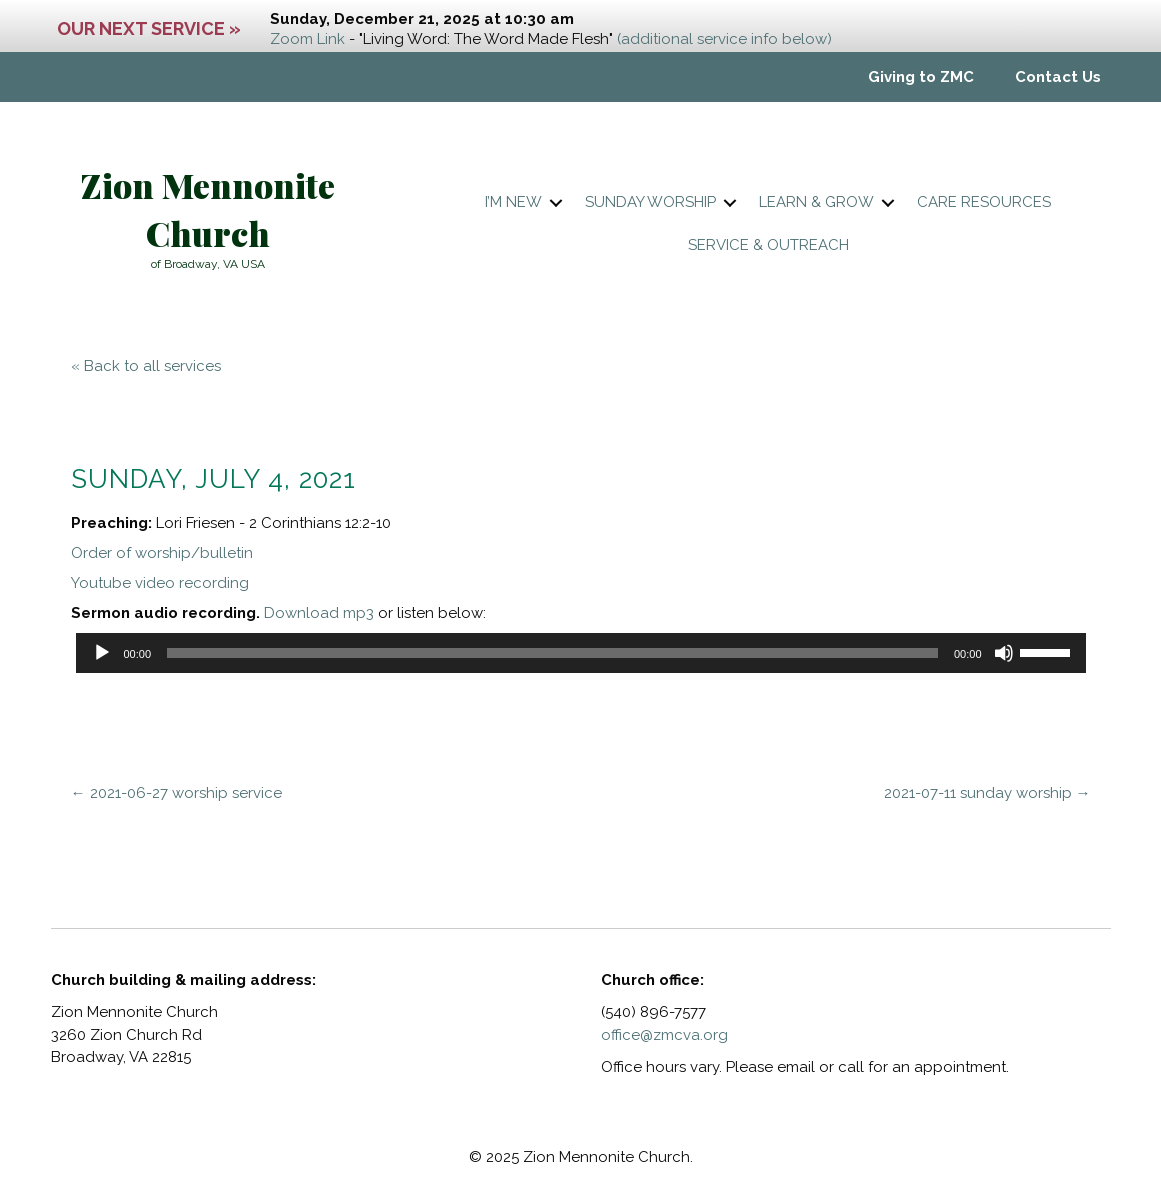 This screenshot has width=1161, height=1182. Describe the element at coordinates (102, 653) in the screenshot. I see `[Play]` at that location.